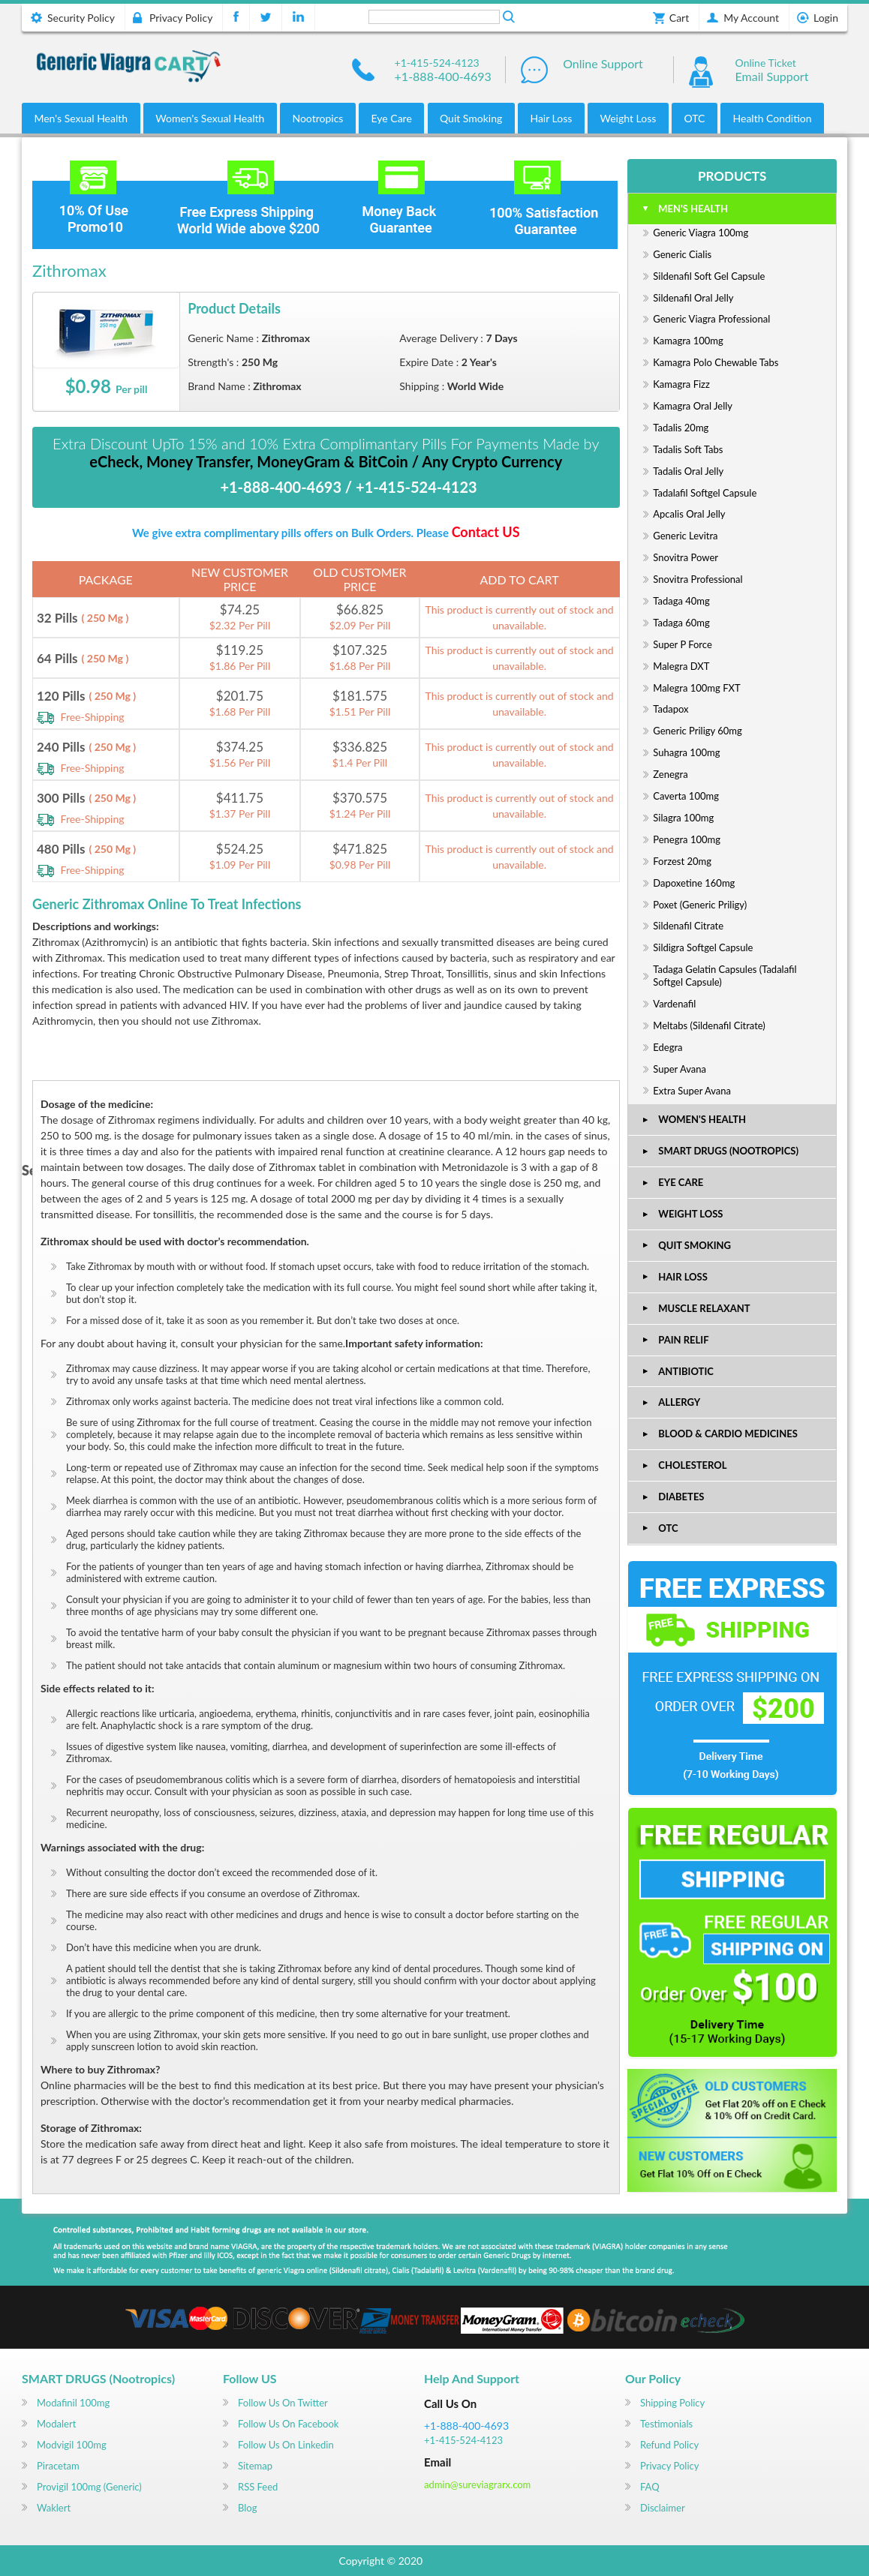 The width and height of the screenshot is (869, 2576). Describe the element at coordinates (89, 2487) in the screenshot. I see `Provigil 100mg (Generic)` at that location.